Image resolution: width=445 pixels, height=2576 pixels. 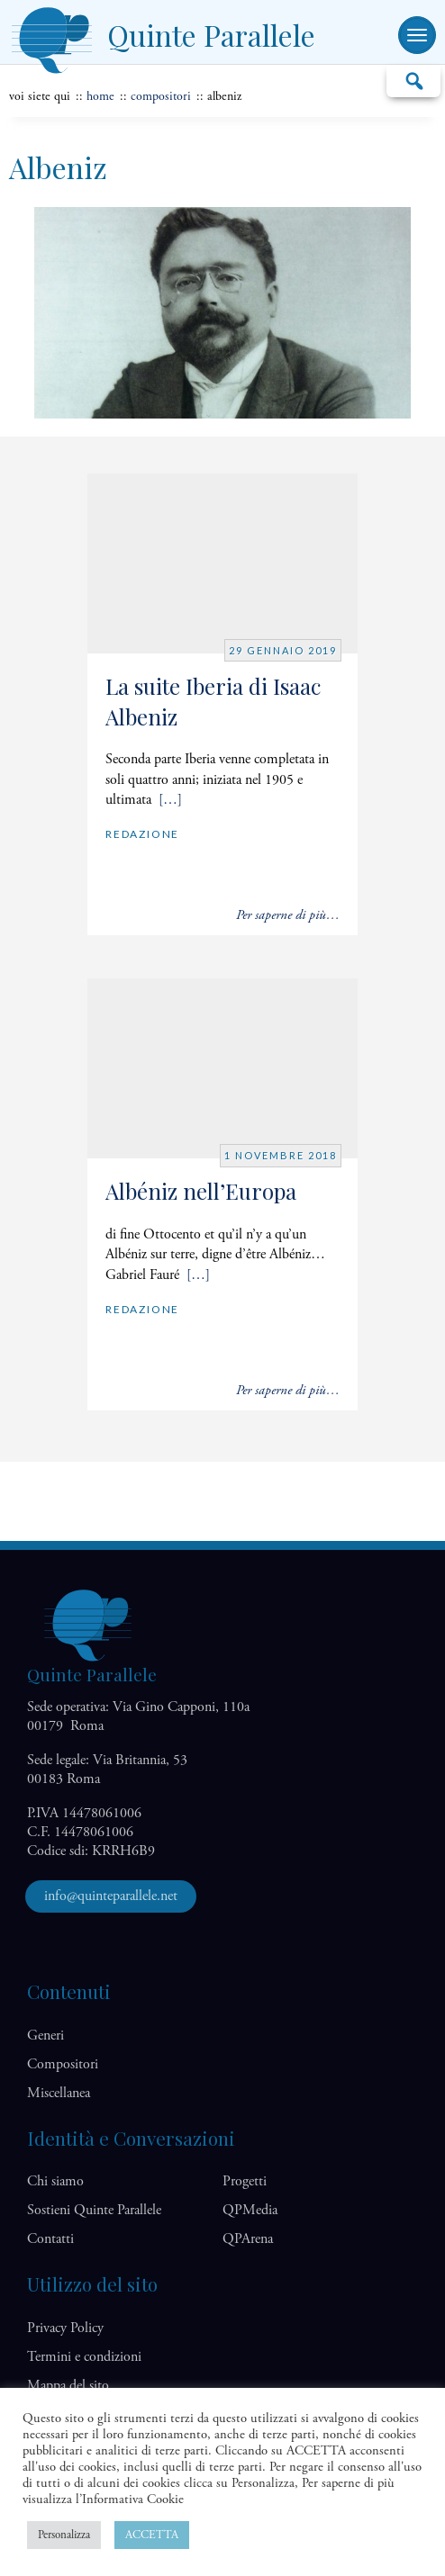 What do you see at coordinates (55, 2181) in the screenshot?
I see `Chi siamo` at bounding box center [55, 2181].